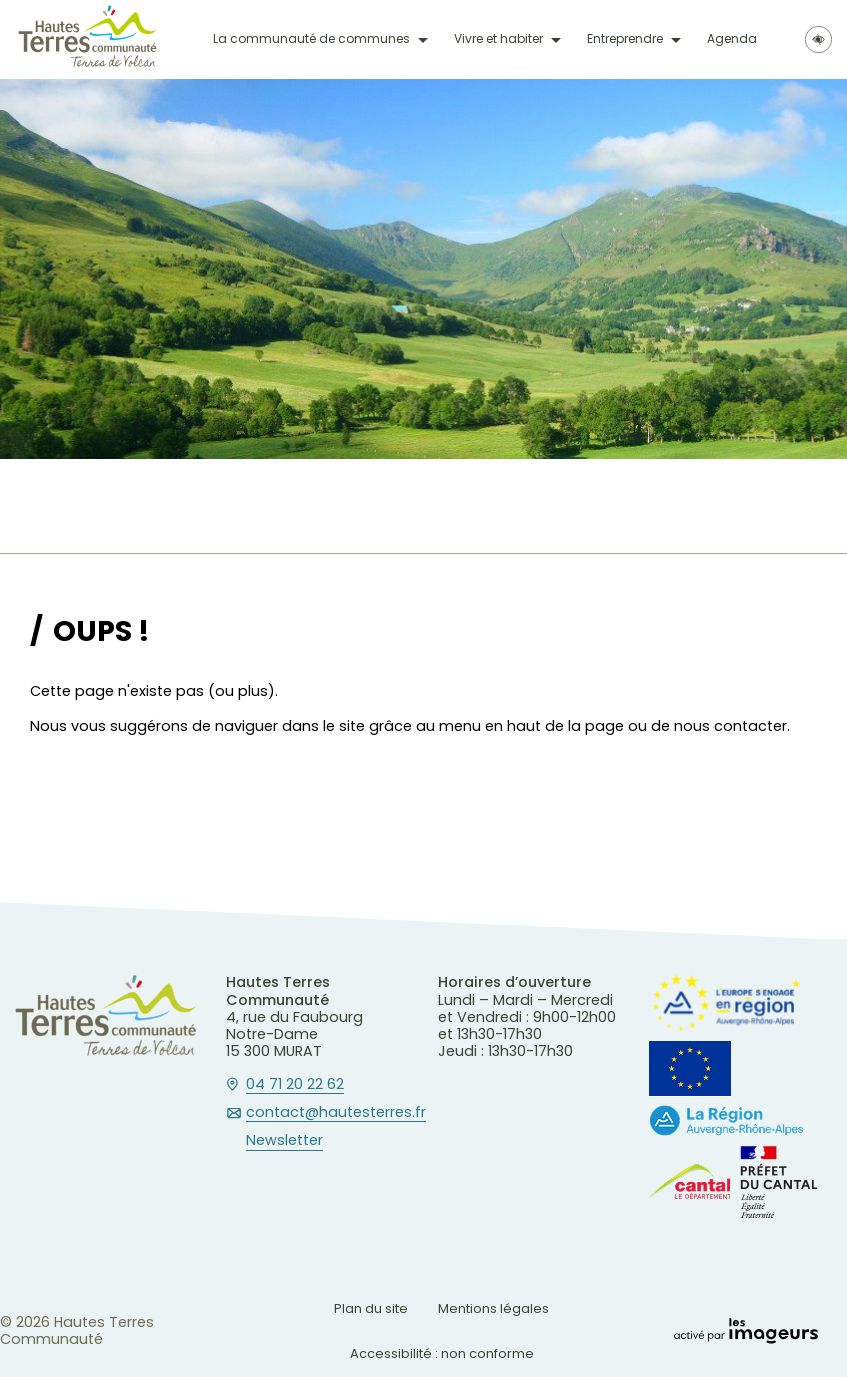  I want to click on Accessibilité : non conforme, so click(442, 1353).